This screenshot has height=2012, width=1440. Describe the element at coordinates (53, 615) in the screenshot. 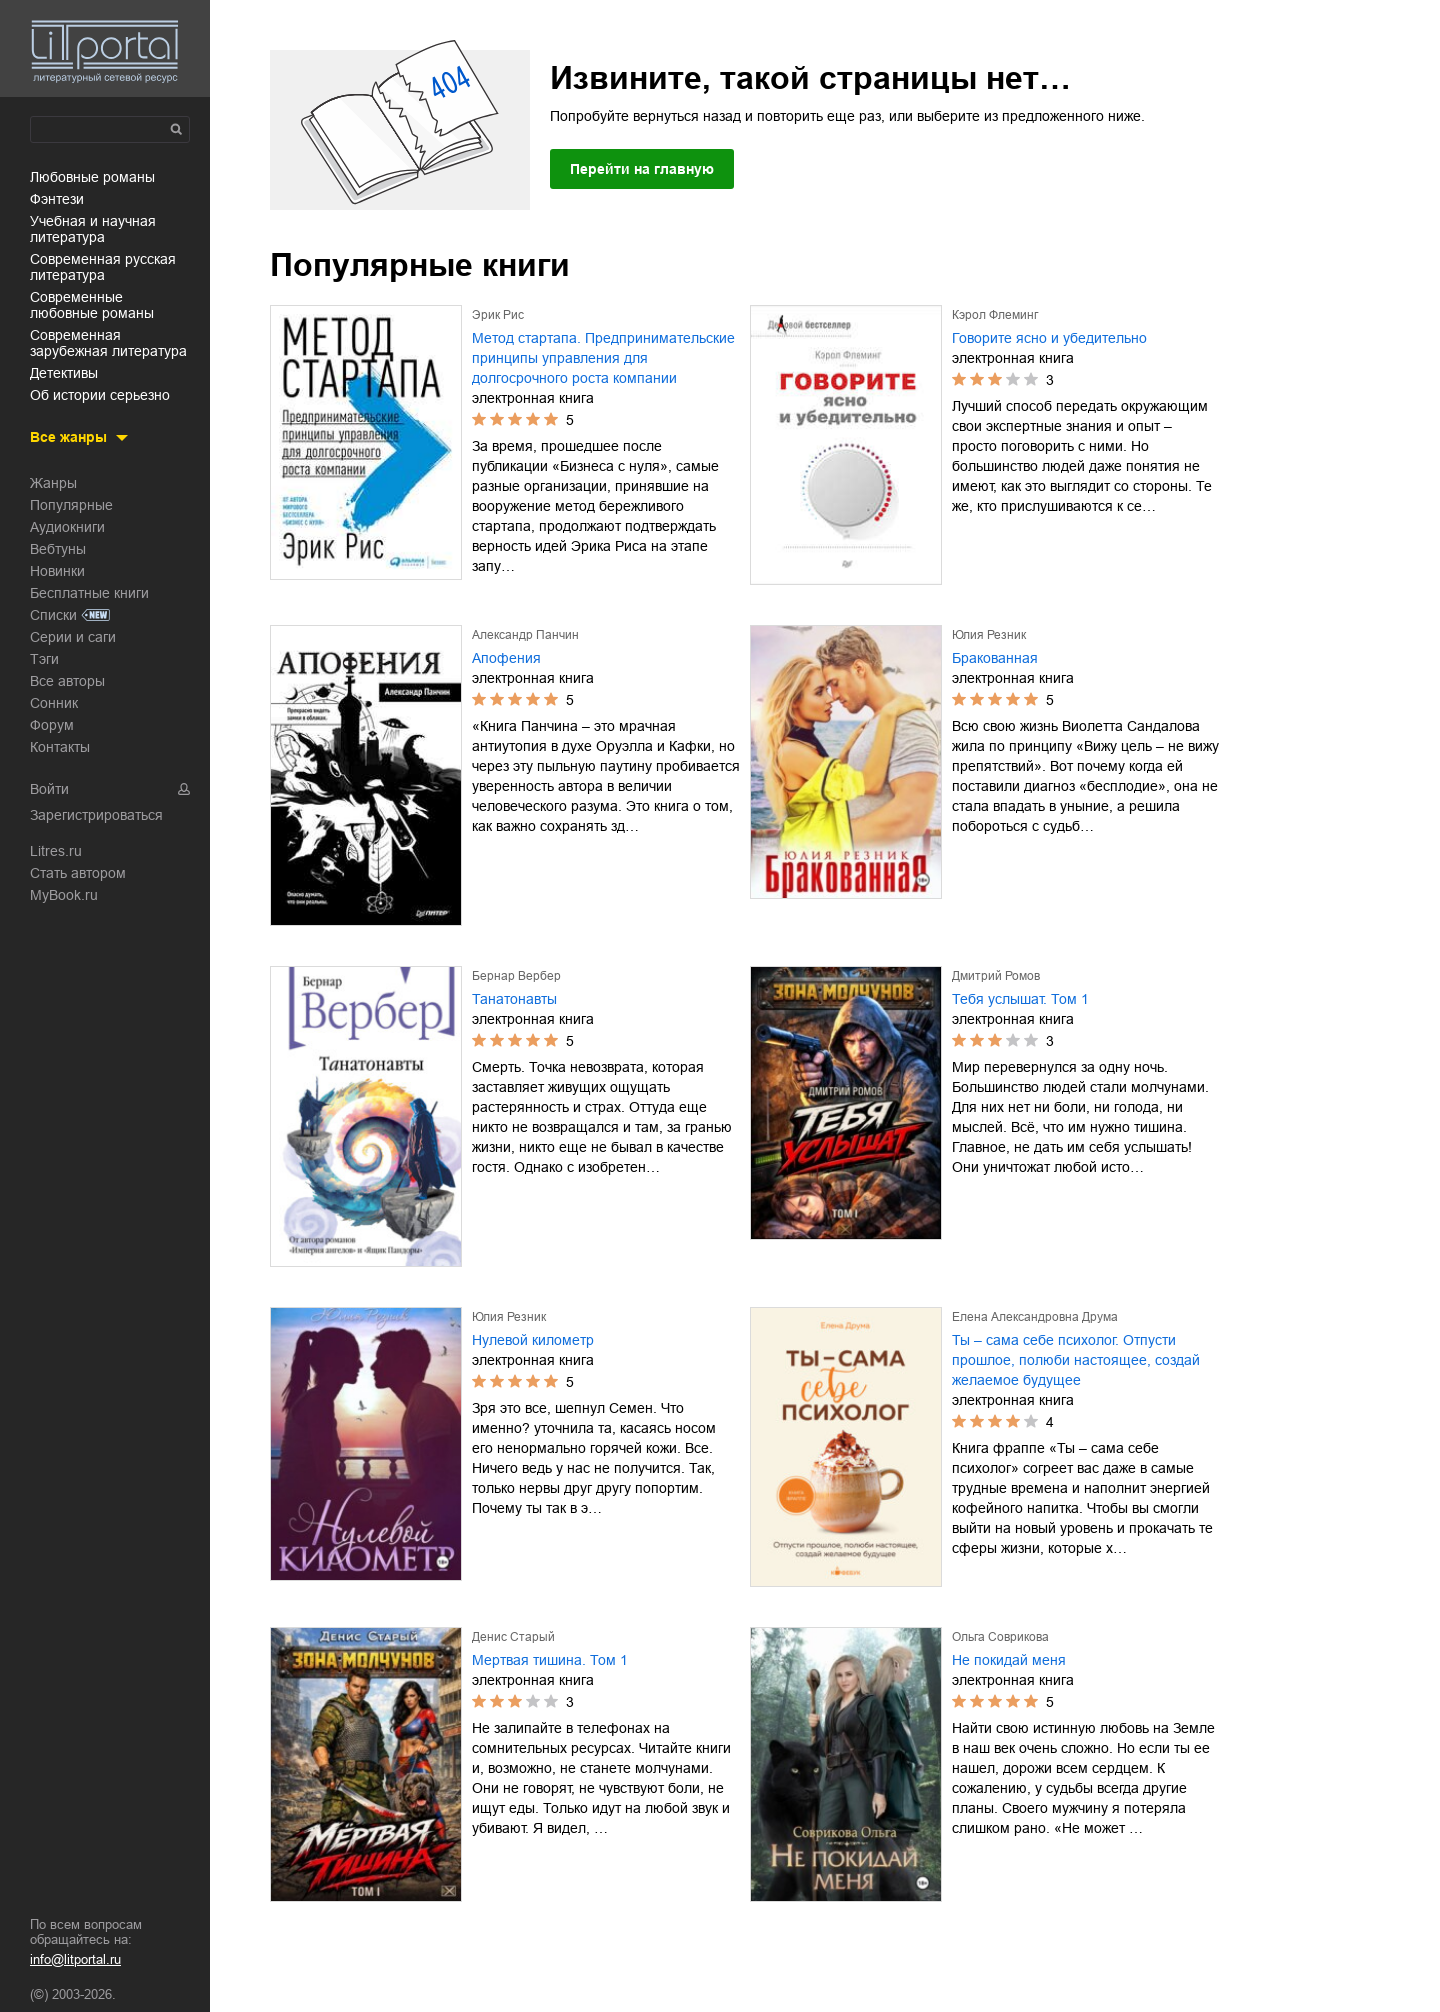

I see `Списки` at that location.